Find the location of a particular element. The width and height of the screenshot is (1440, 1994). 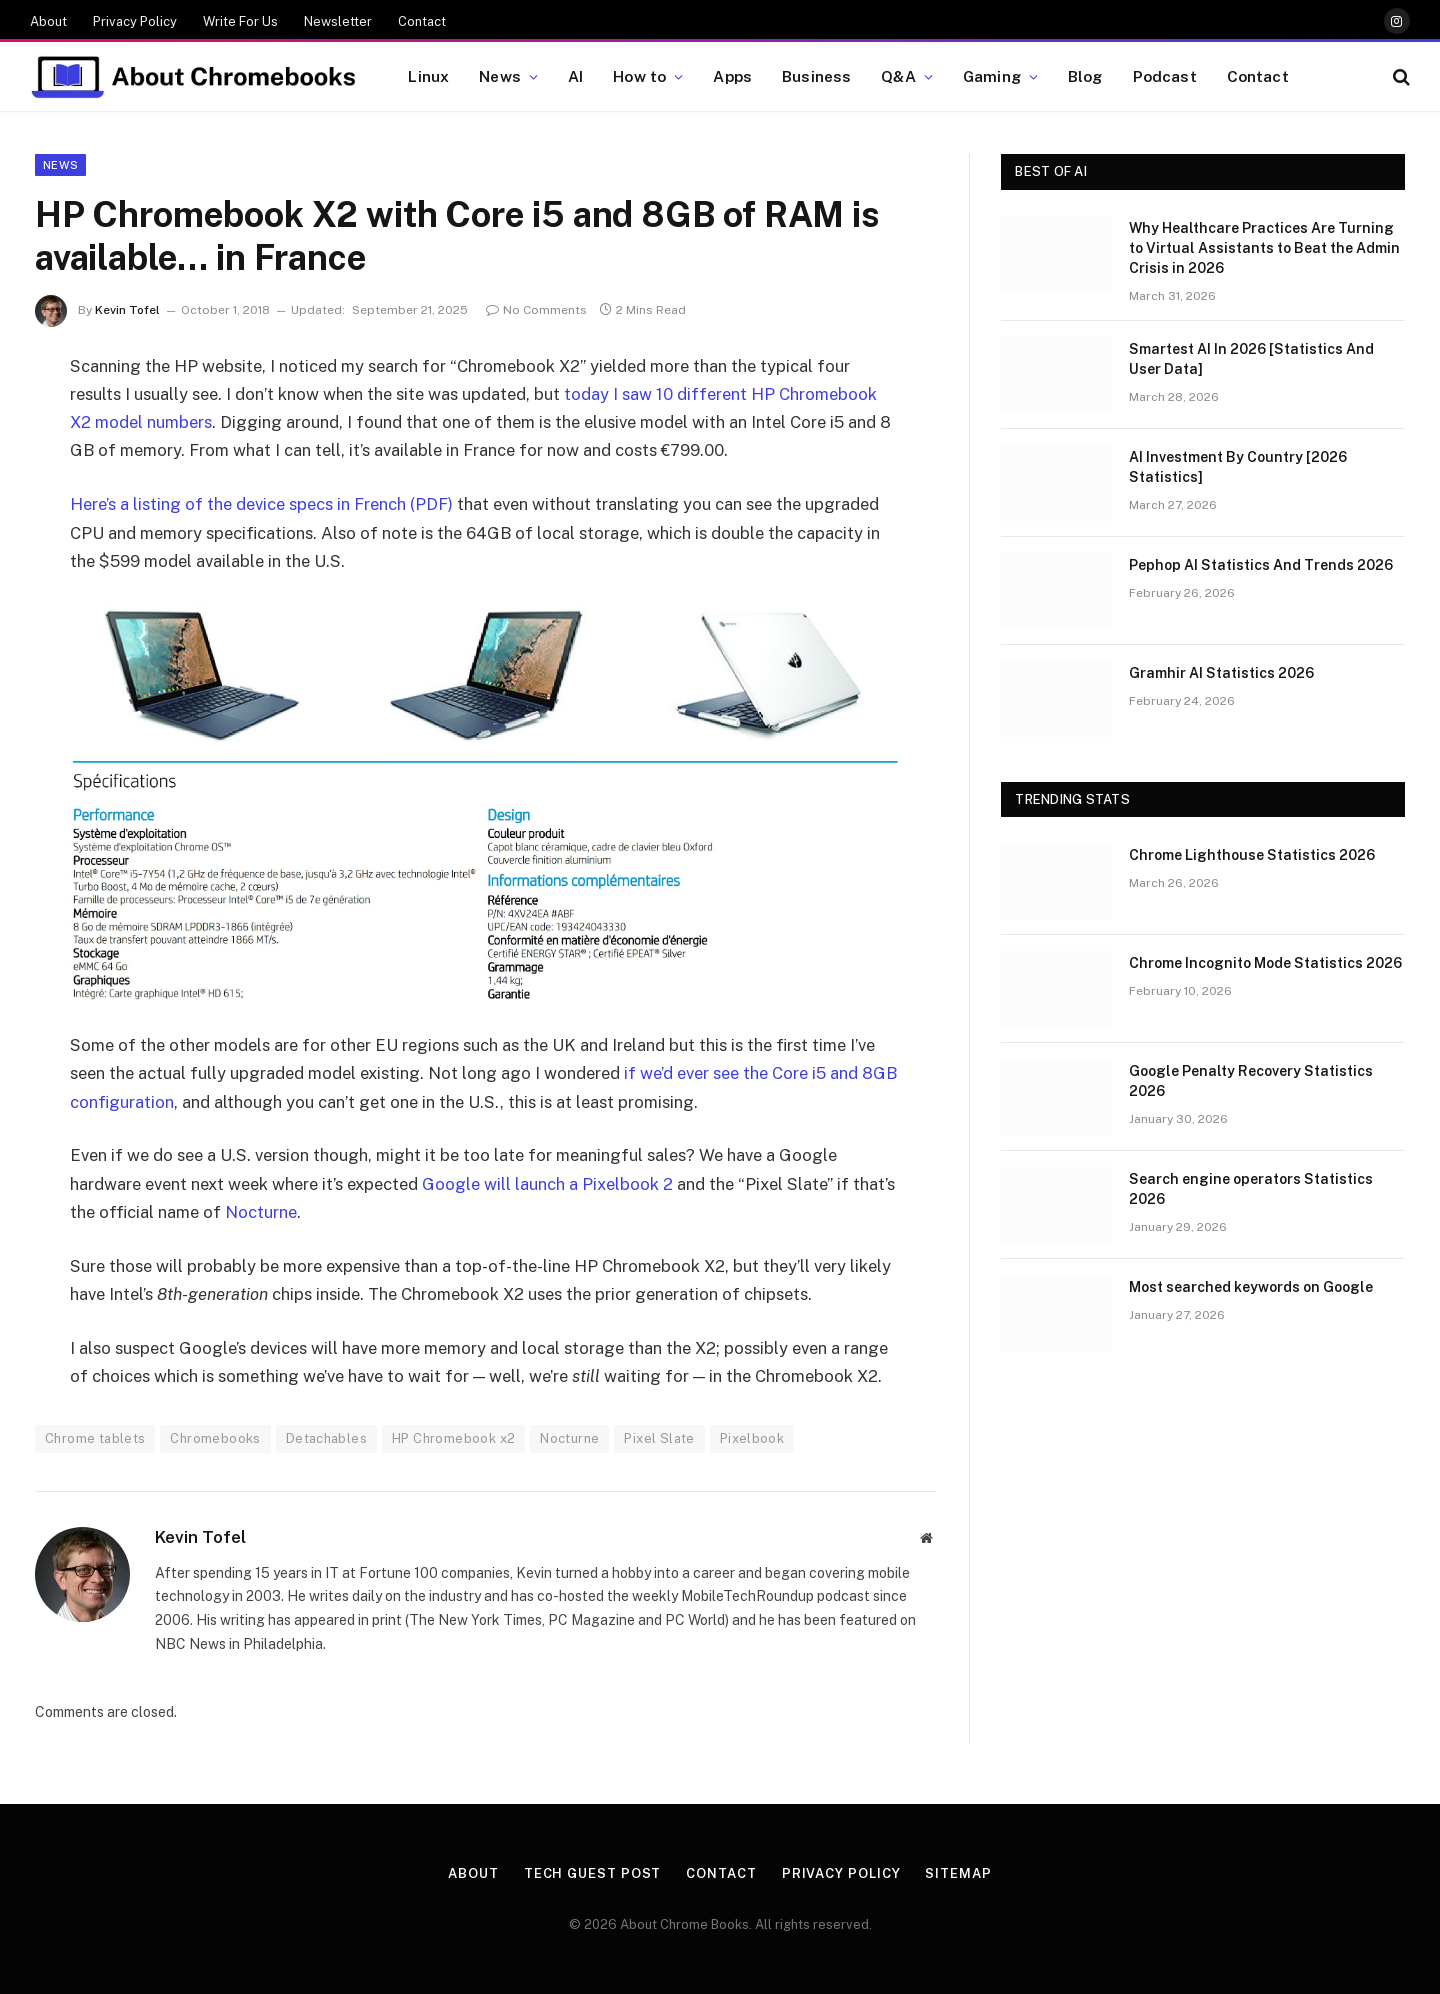

Nocturne is located at coordinates (261, 1212).